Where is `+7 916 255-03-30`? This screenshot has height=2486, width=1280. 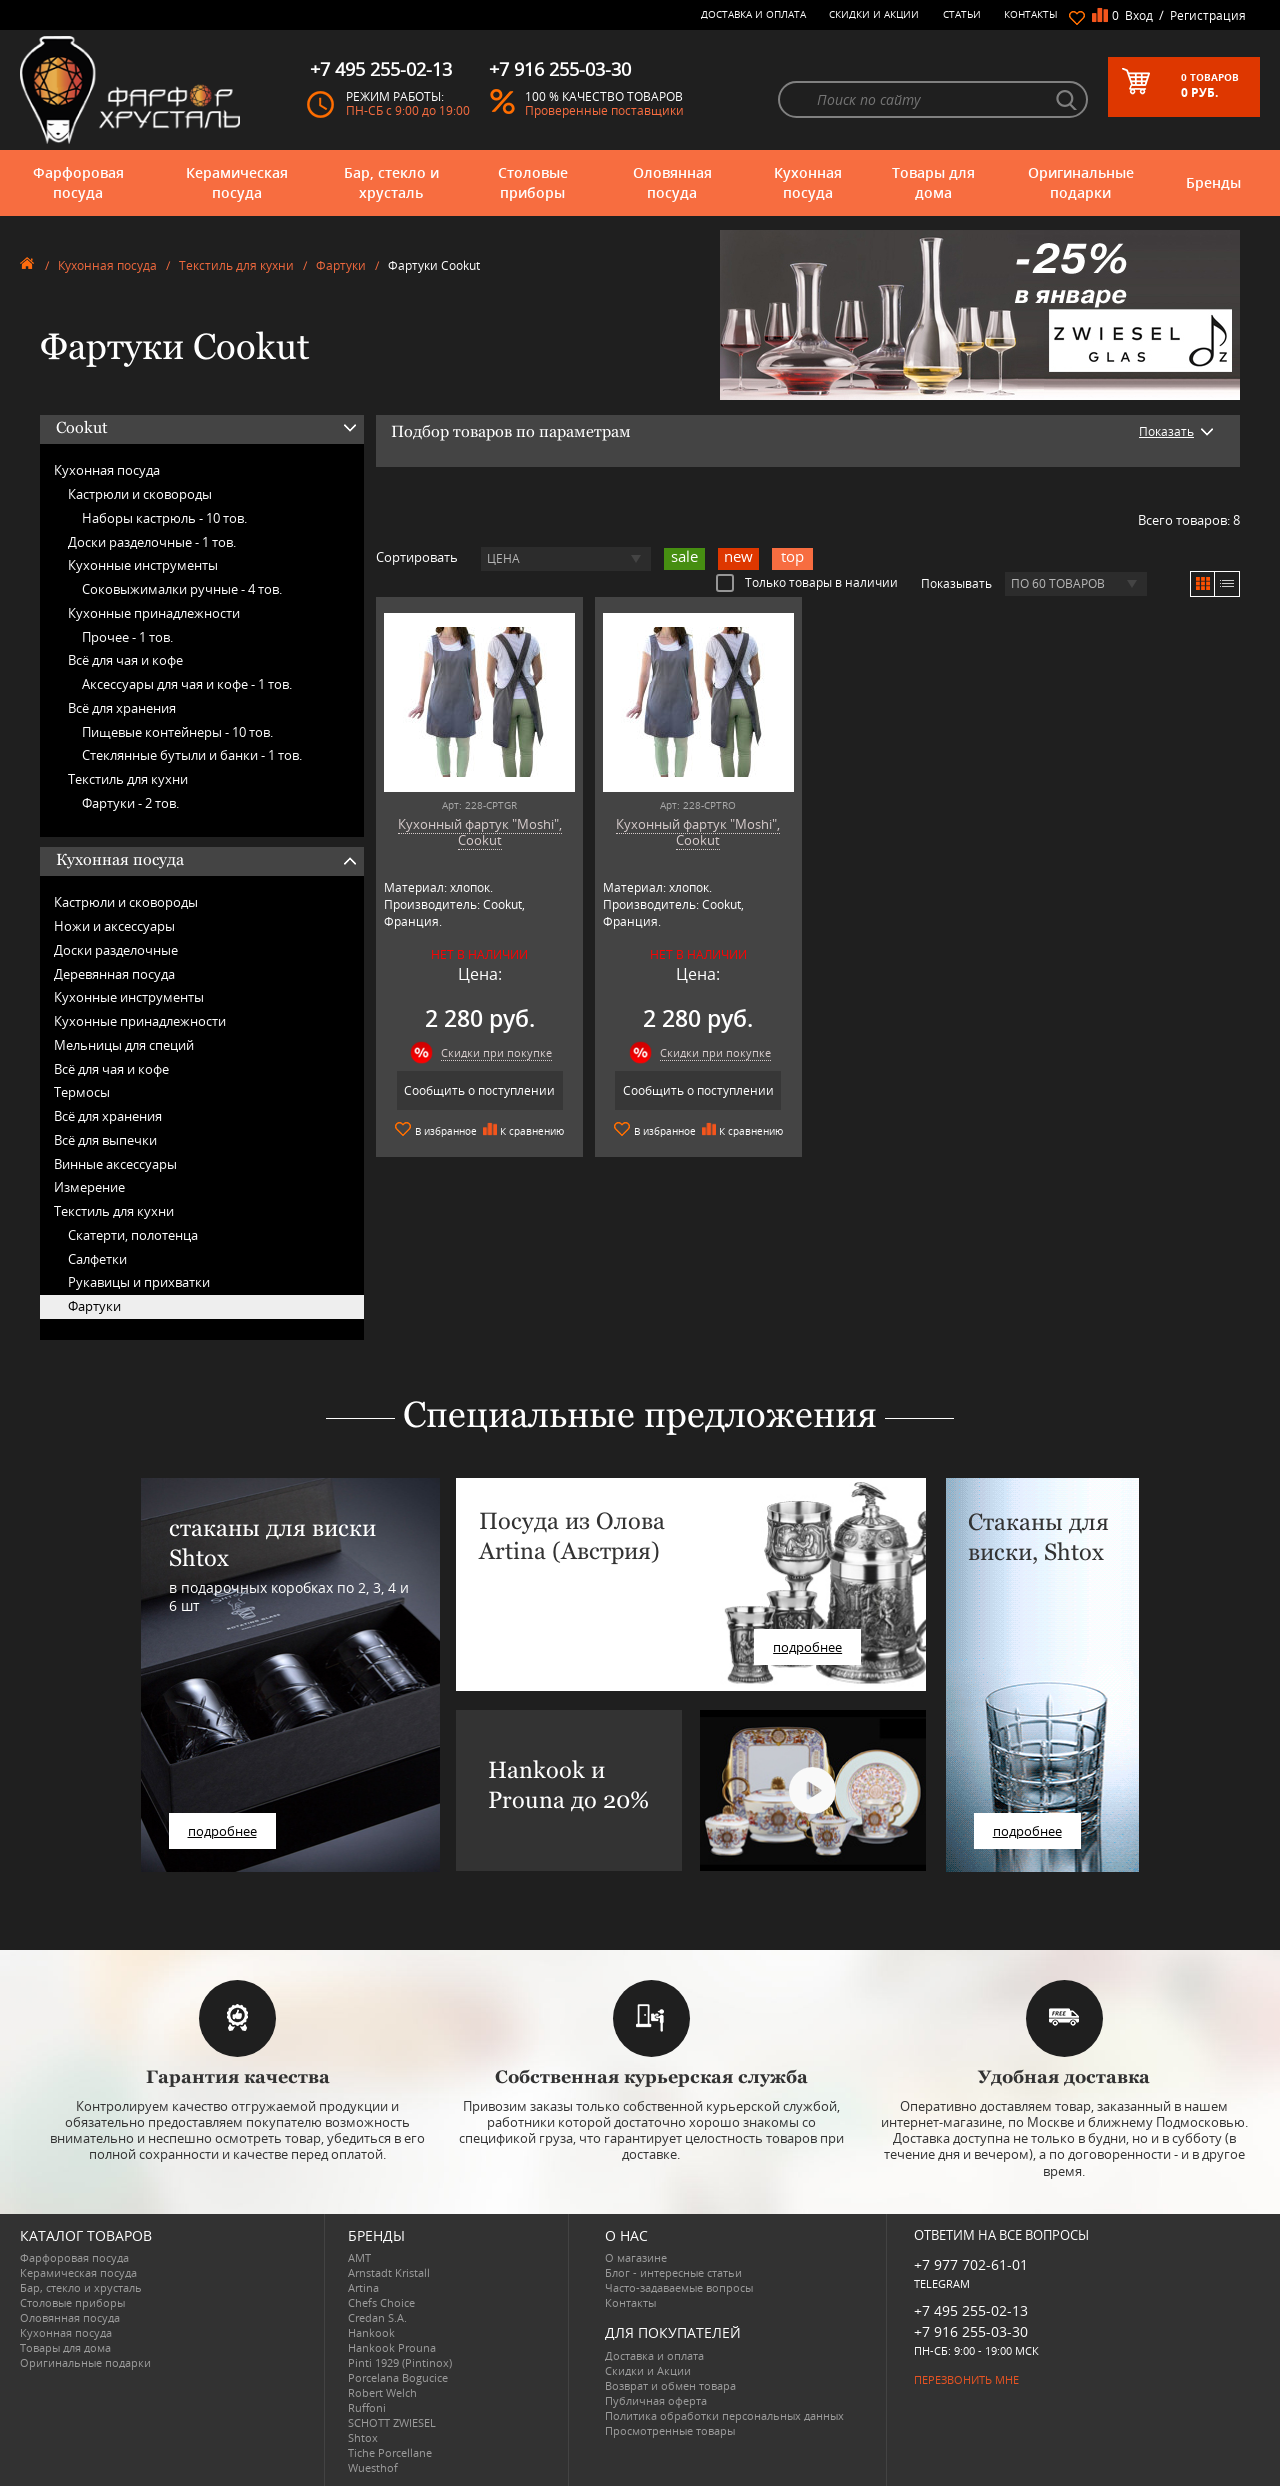
+7 916 255-03-30 is located at coordinates (971, 2331).